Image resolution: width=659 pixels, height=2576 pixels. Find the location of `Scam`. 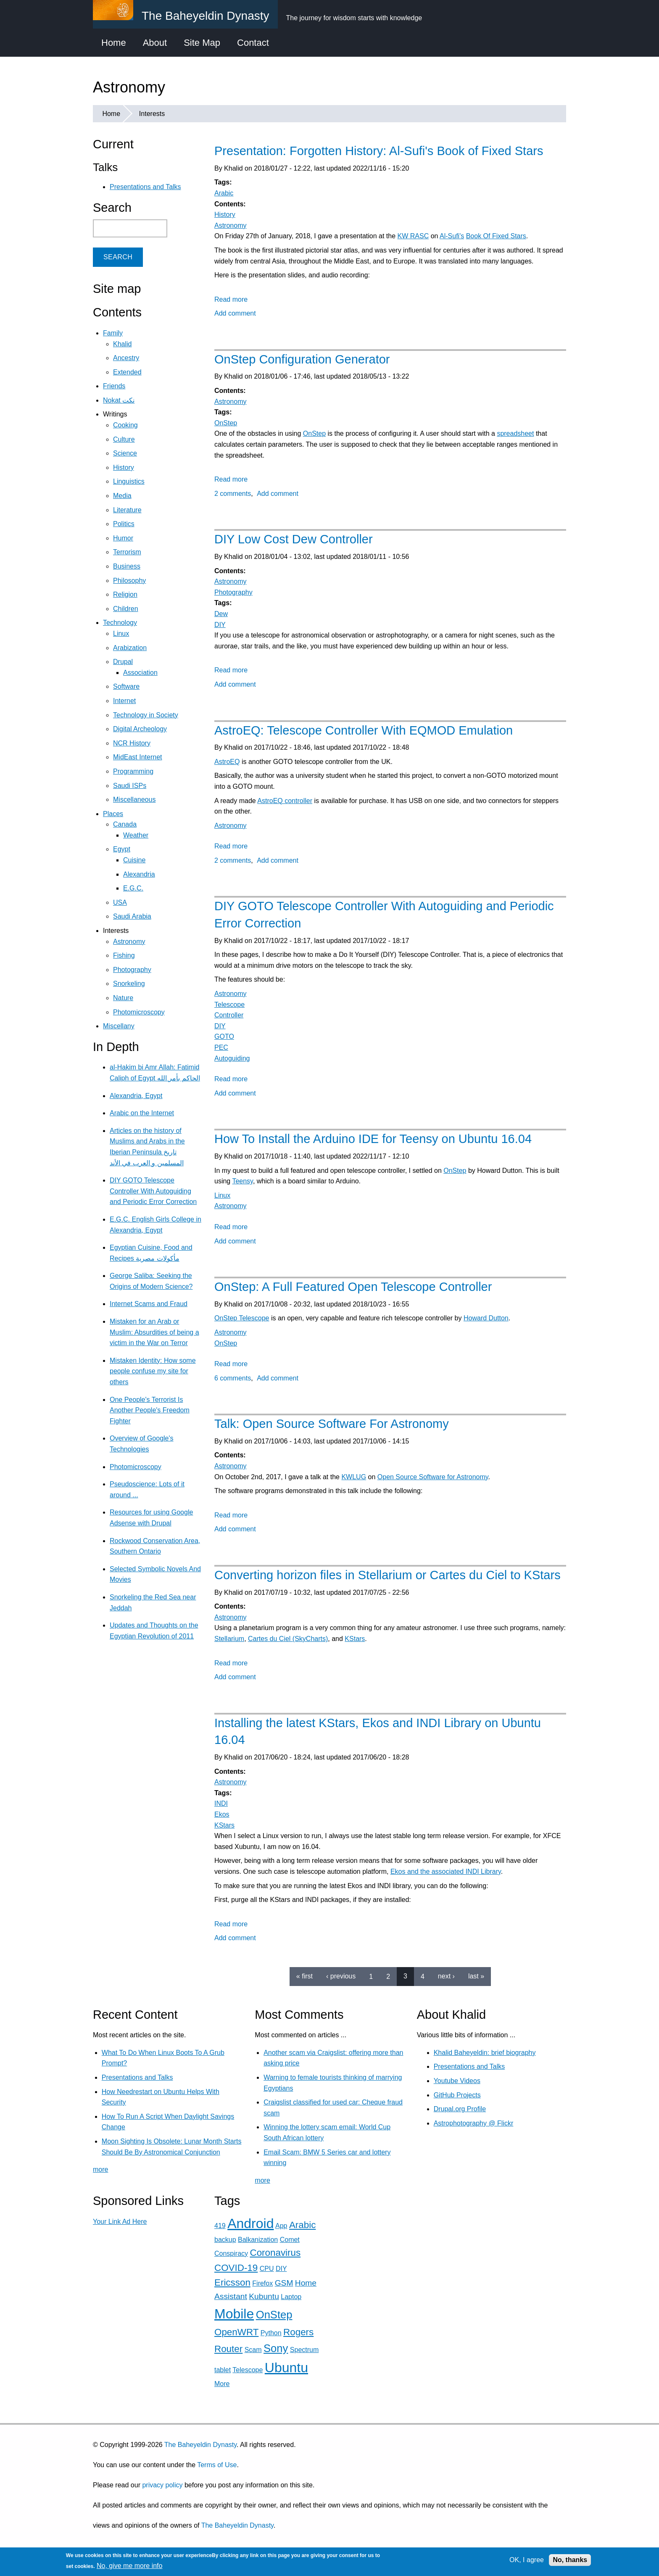

Scam is located at coordinates (253, 2349).